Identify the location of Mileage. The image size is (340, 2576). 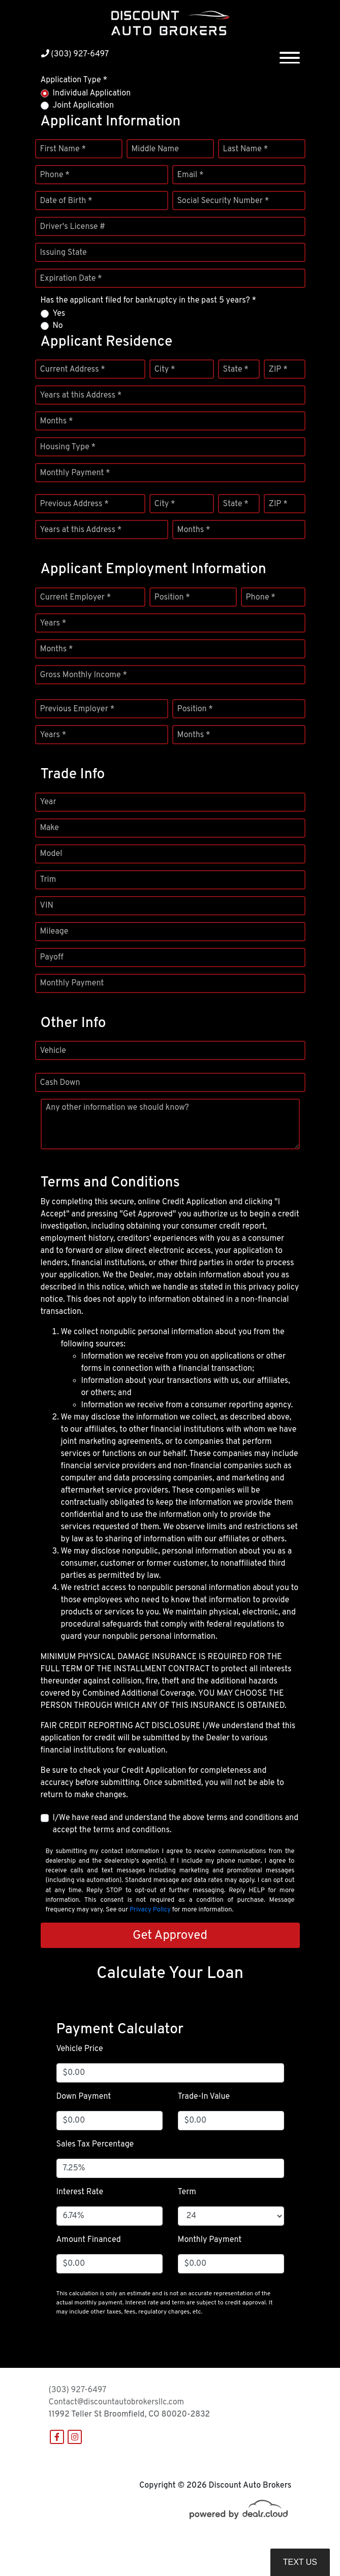
(54, 932).